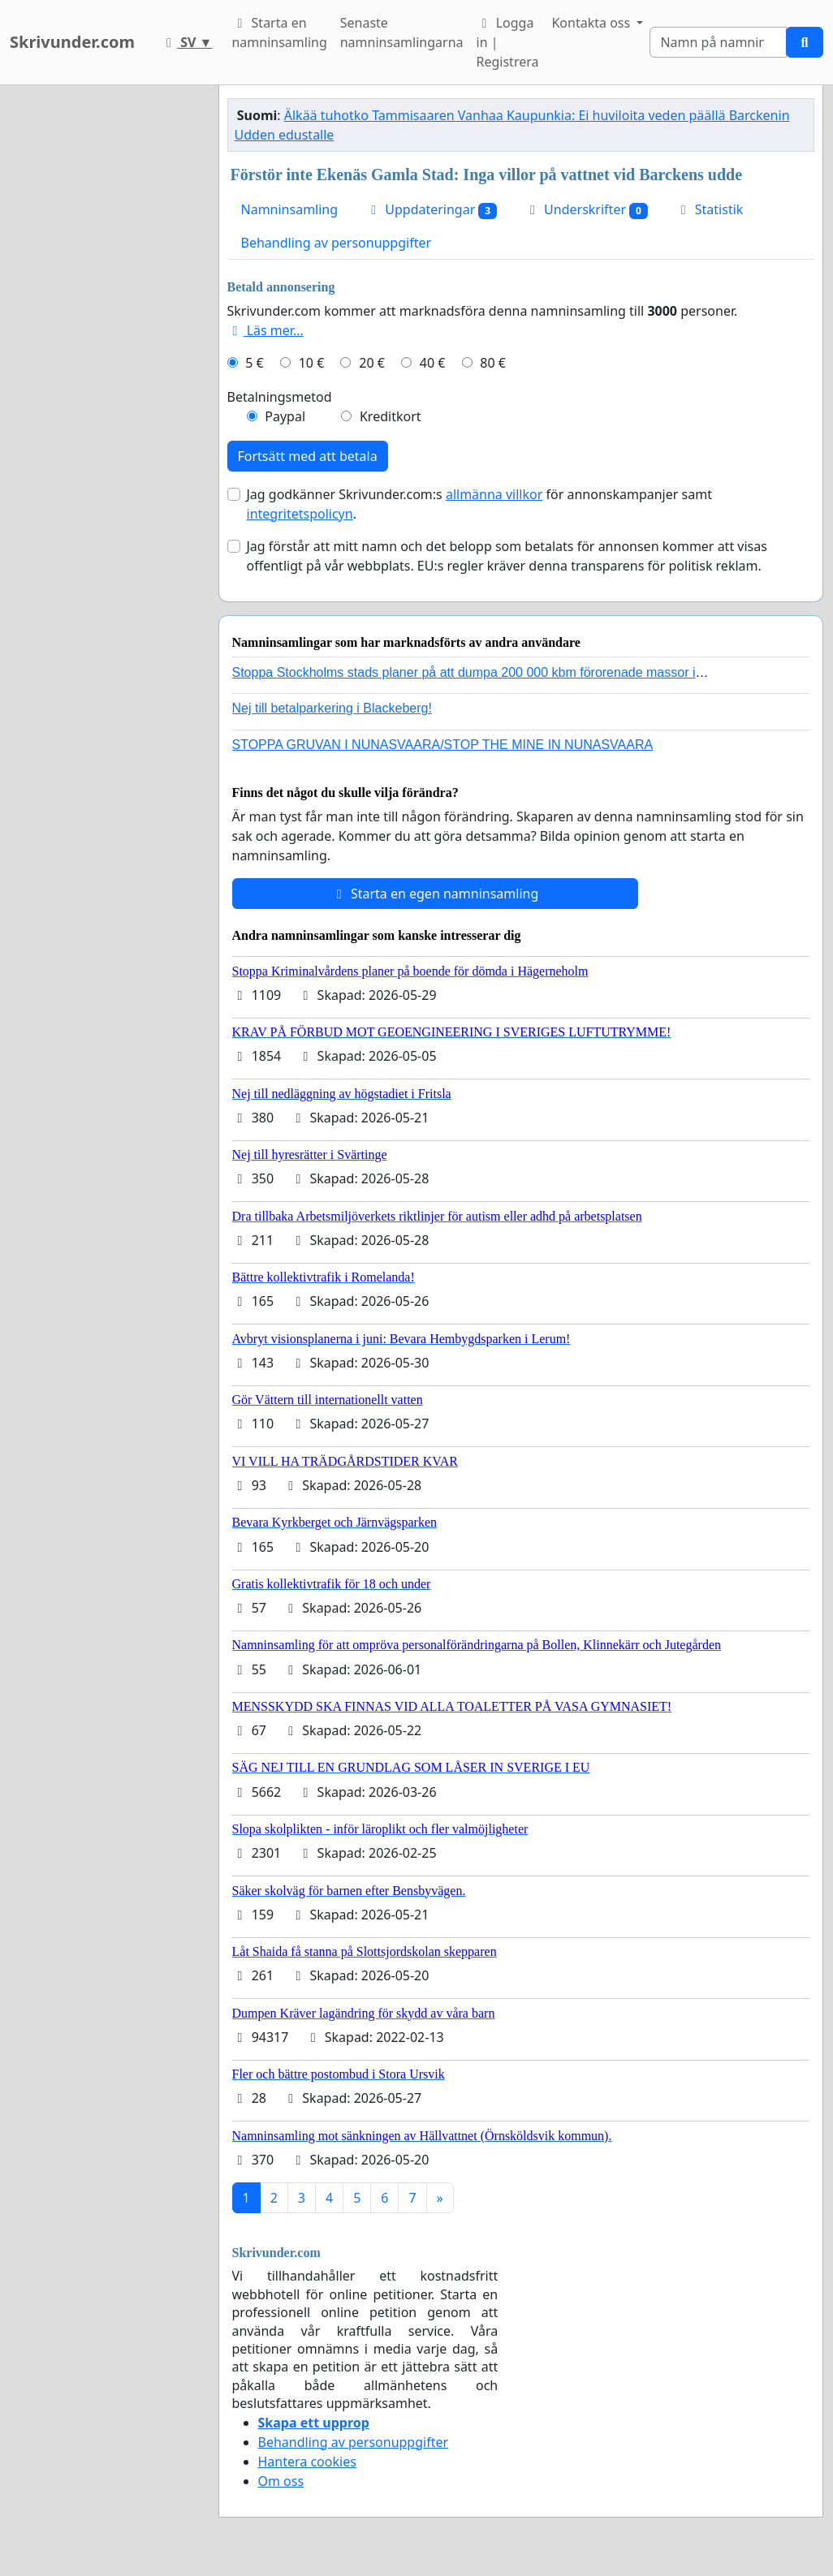 The image size is (833, 2576). Describe the element at coordinates (431, 209) in the screenshot. I see `Uppdateringar` at that location.